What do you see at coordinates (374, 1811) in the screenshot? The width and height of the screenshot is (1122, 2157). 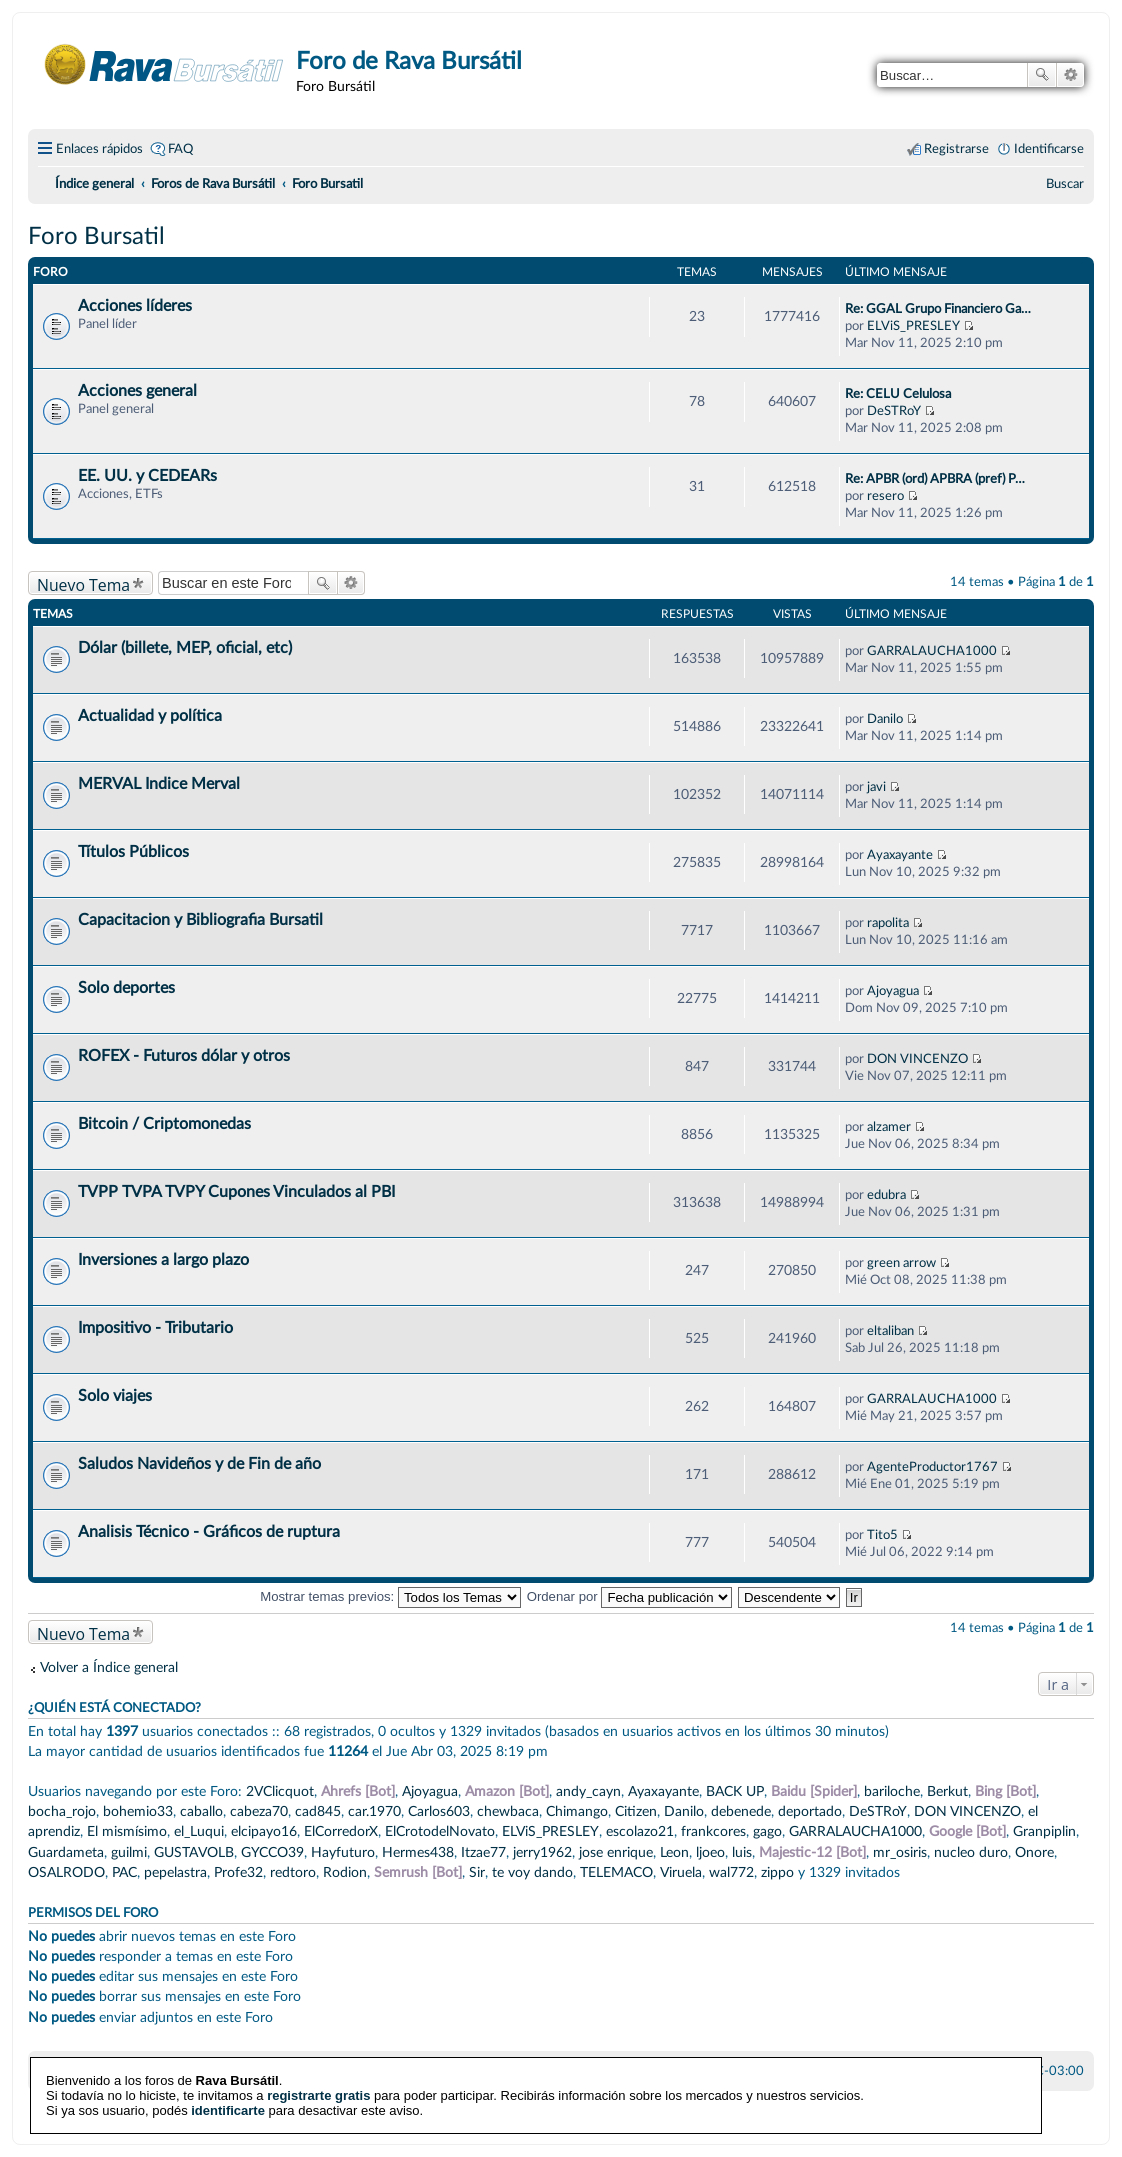 I see `car.1970` at bounding box center [374, 1811].